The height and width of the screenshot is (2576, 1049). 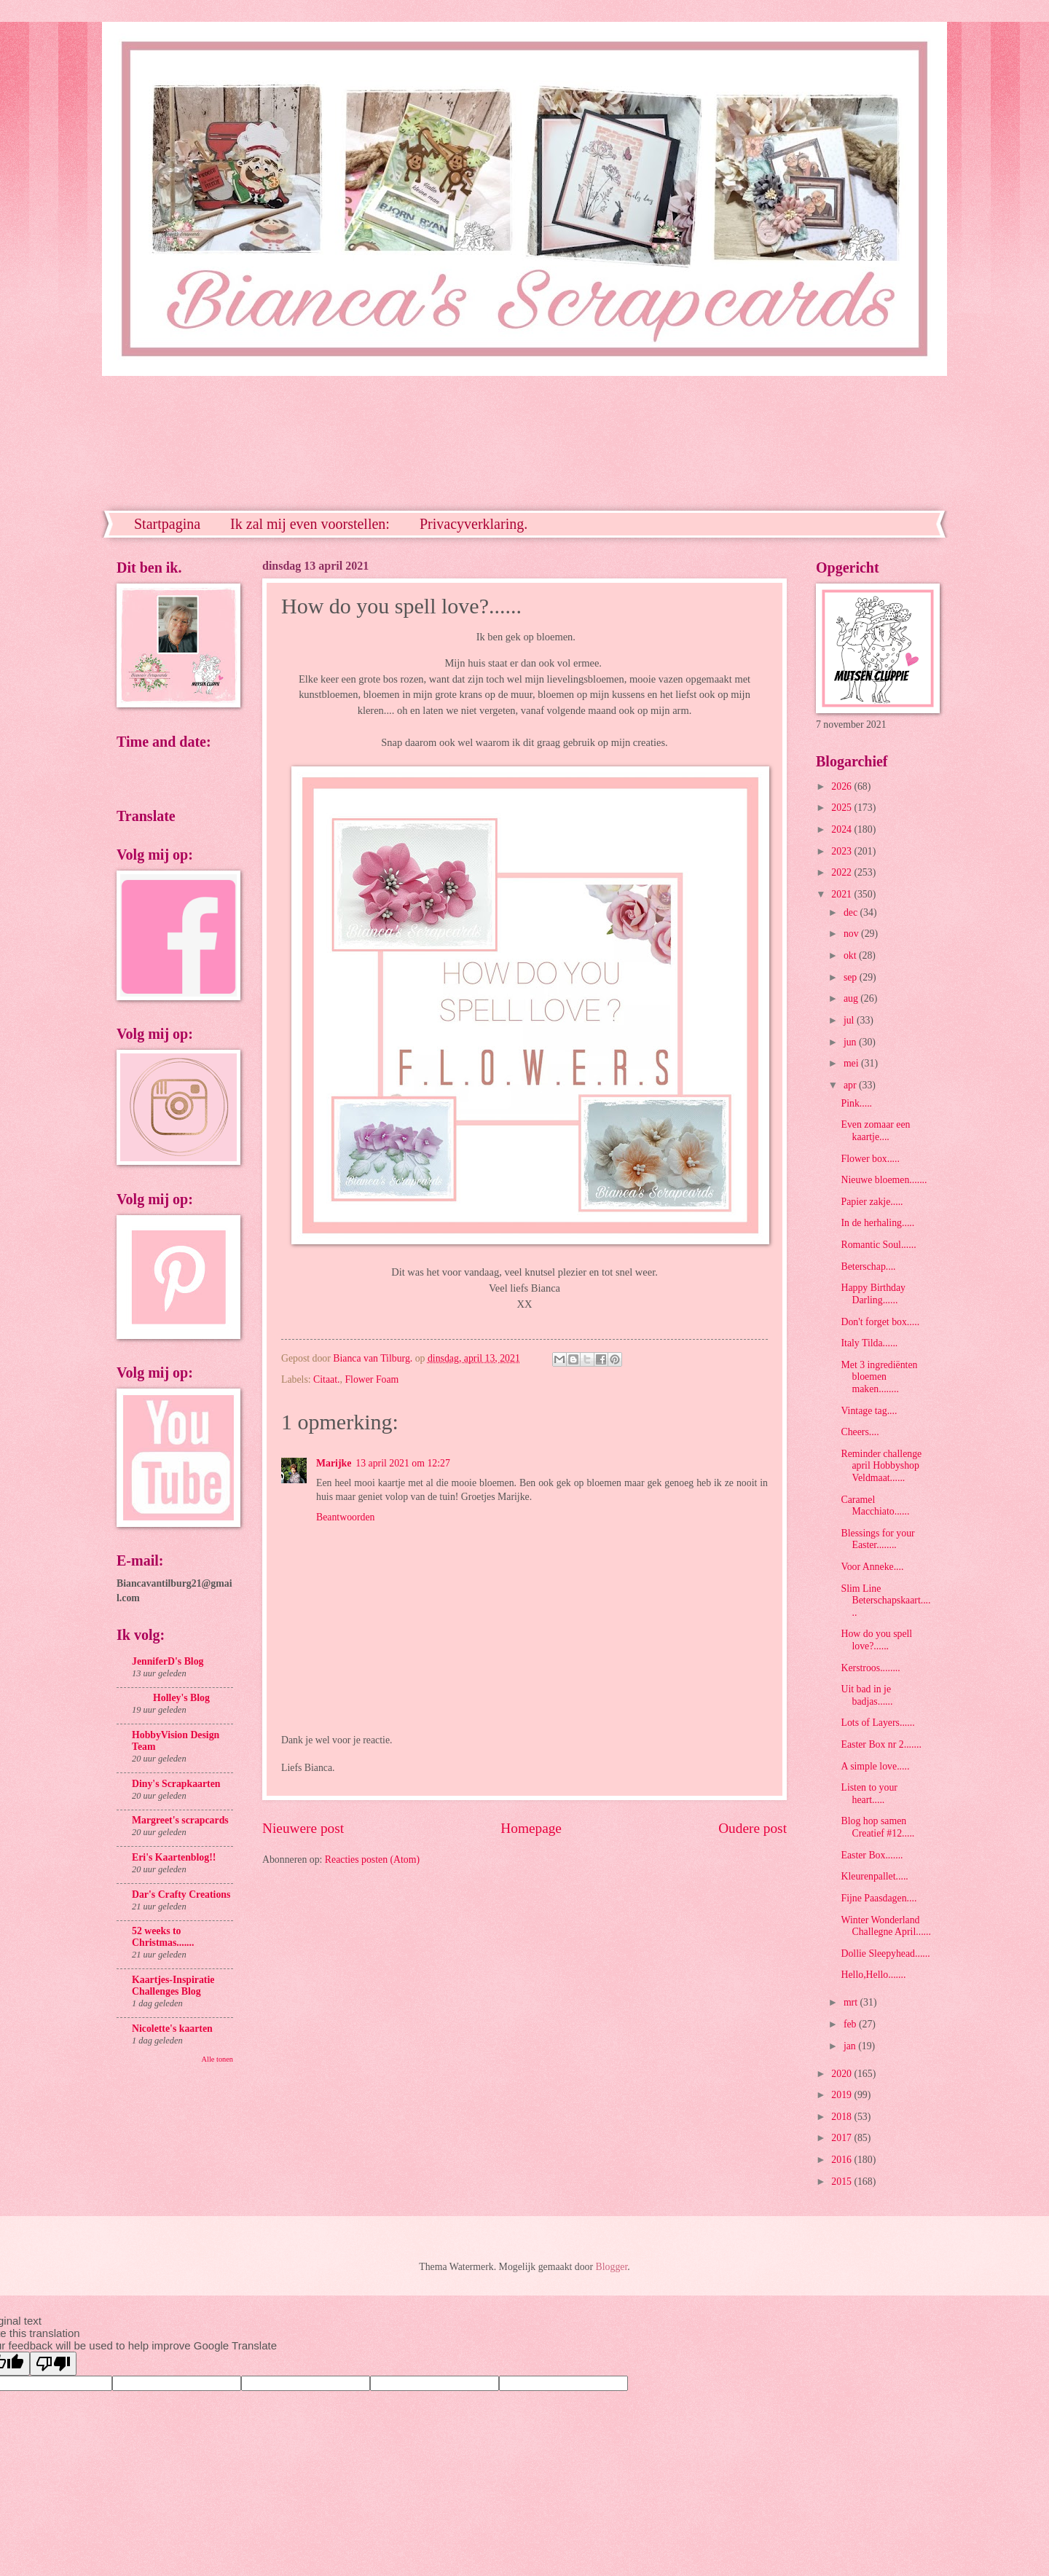 What do you see at coordinates (53, 2364) in the screenshot?
I see `[Poor translation]` at bounding box center [53, 2364].